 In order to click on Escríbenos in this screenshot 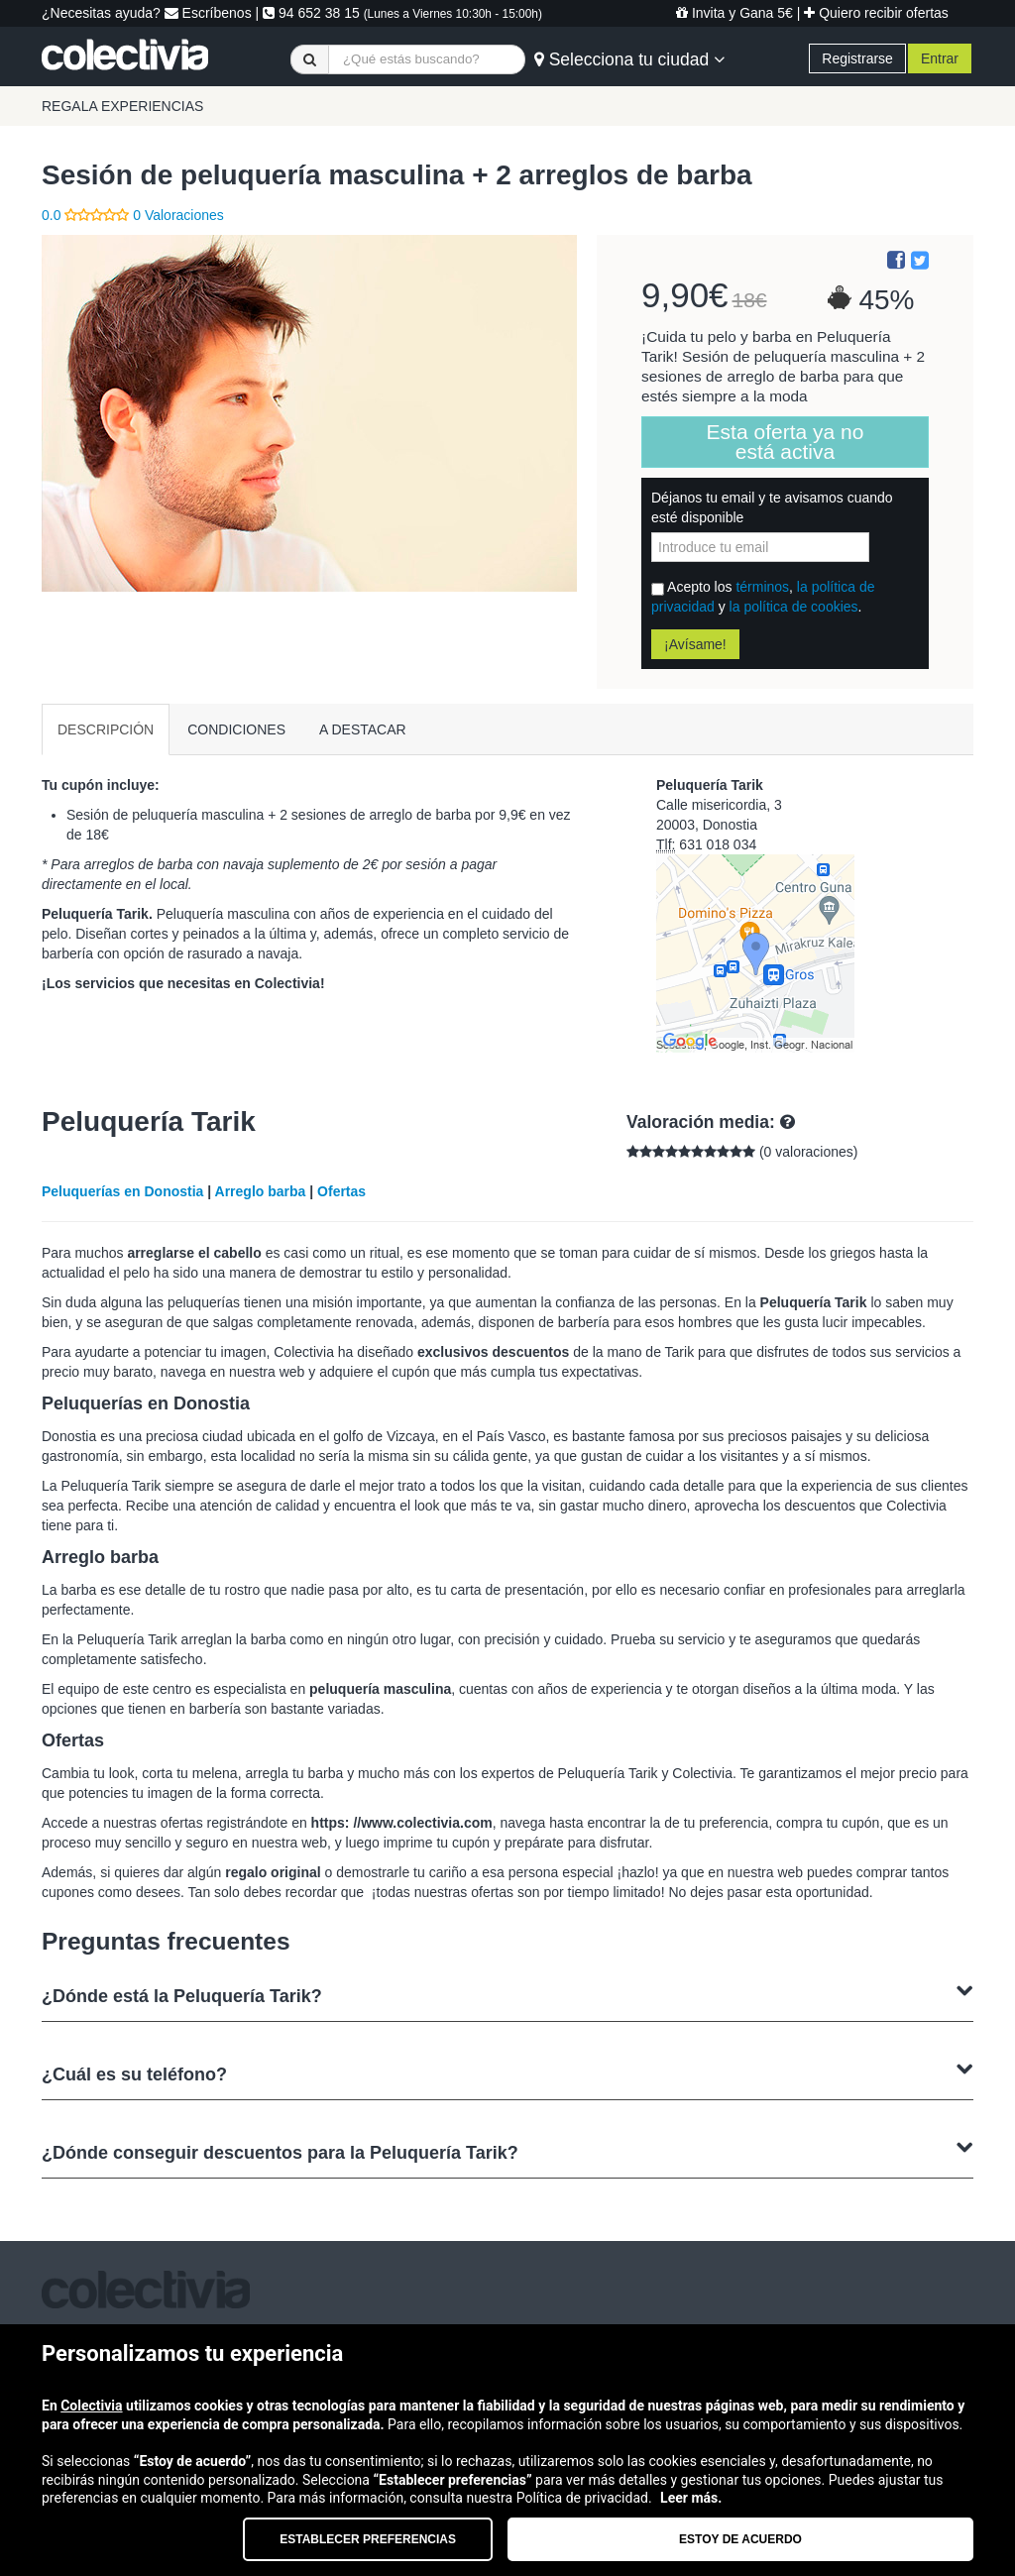, I will do `click(208, 13)`.